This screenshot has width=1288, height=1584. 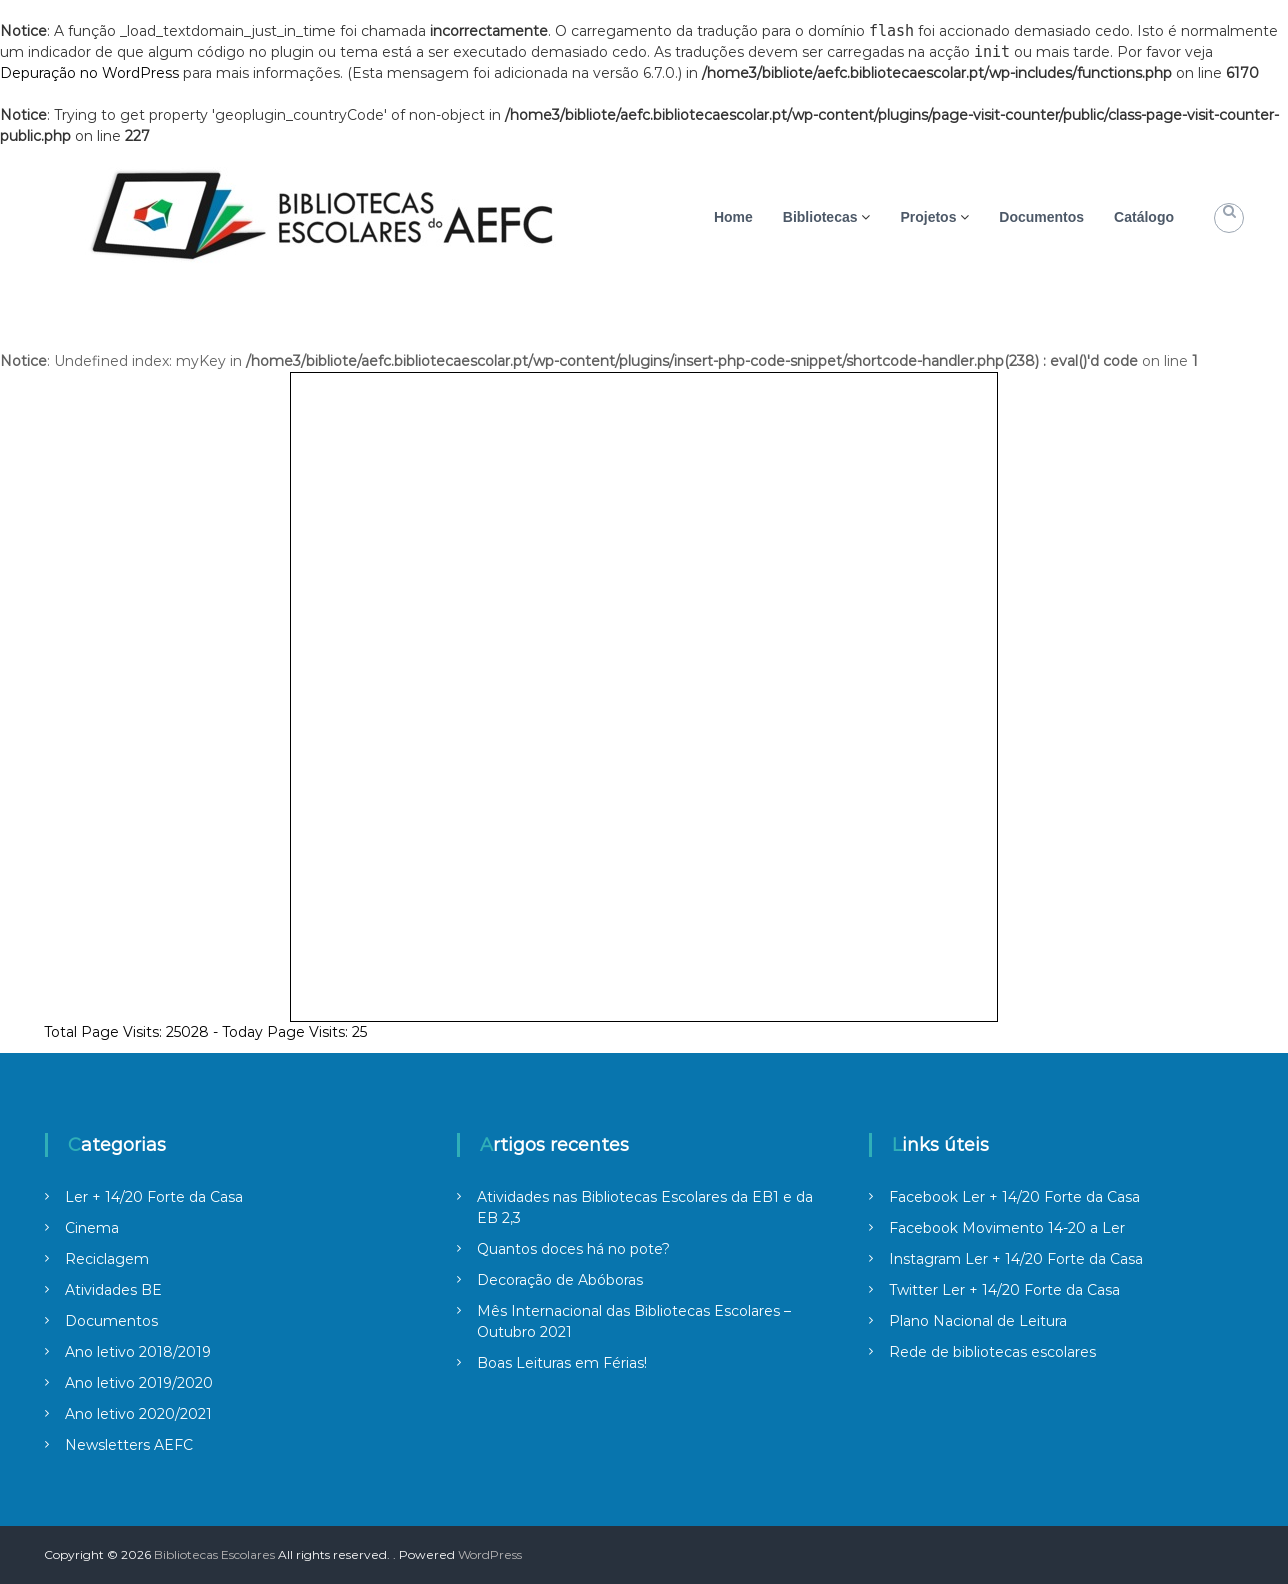 What do you see at coordinates (138, 1352) in the screenshot?
I see `Ano letivo 2018/2019` at bounding box center [138, 1352].